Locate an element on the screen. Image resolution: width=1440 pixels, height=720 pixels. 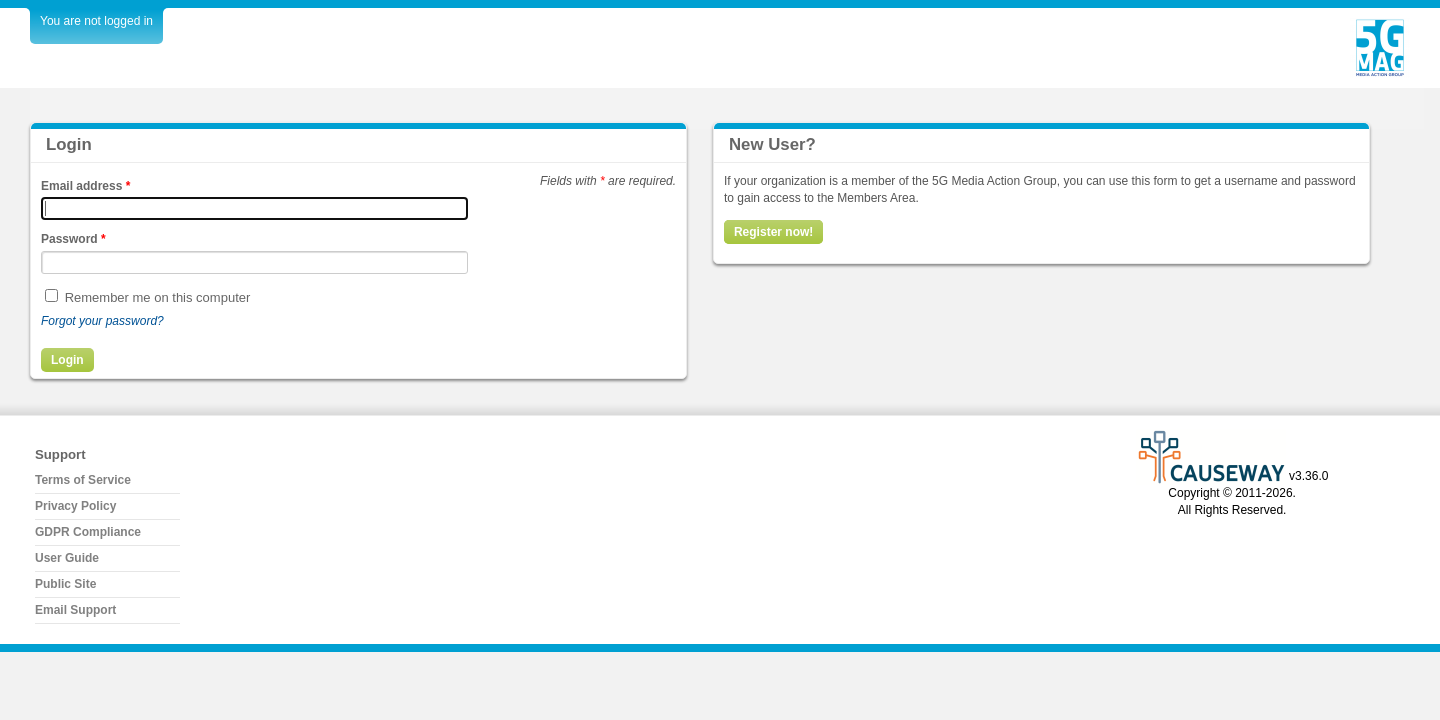
Public Site is located at coordinates (65, 584).